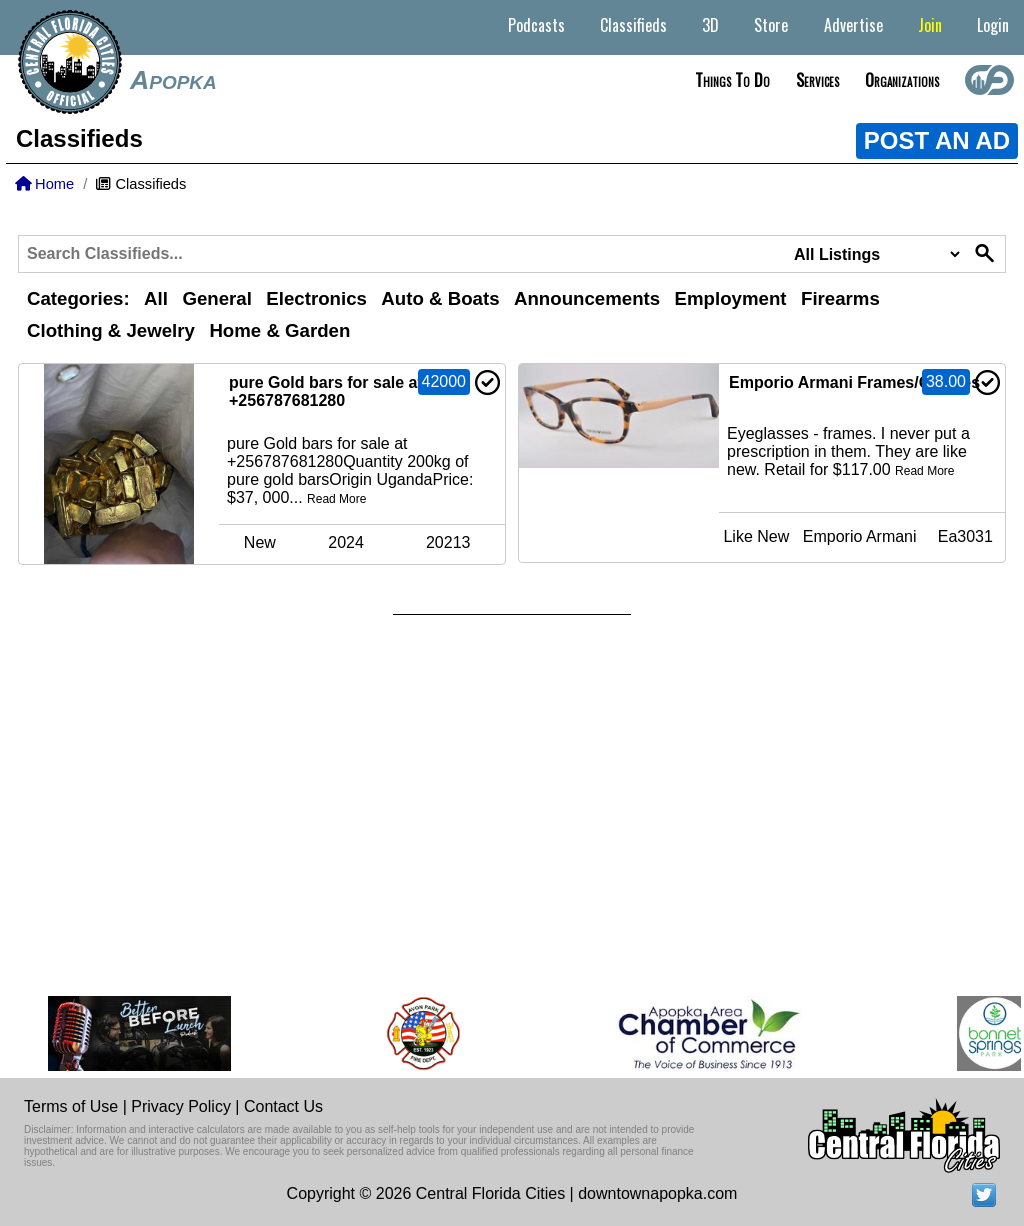 The image size is (1024, 1226). Describe the element at coordinates (854, 382) in the screenshot. I see `Emporio Armani Frames/Glasses` at that location.